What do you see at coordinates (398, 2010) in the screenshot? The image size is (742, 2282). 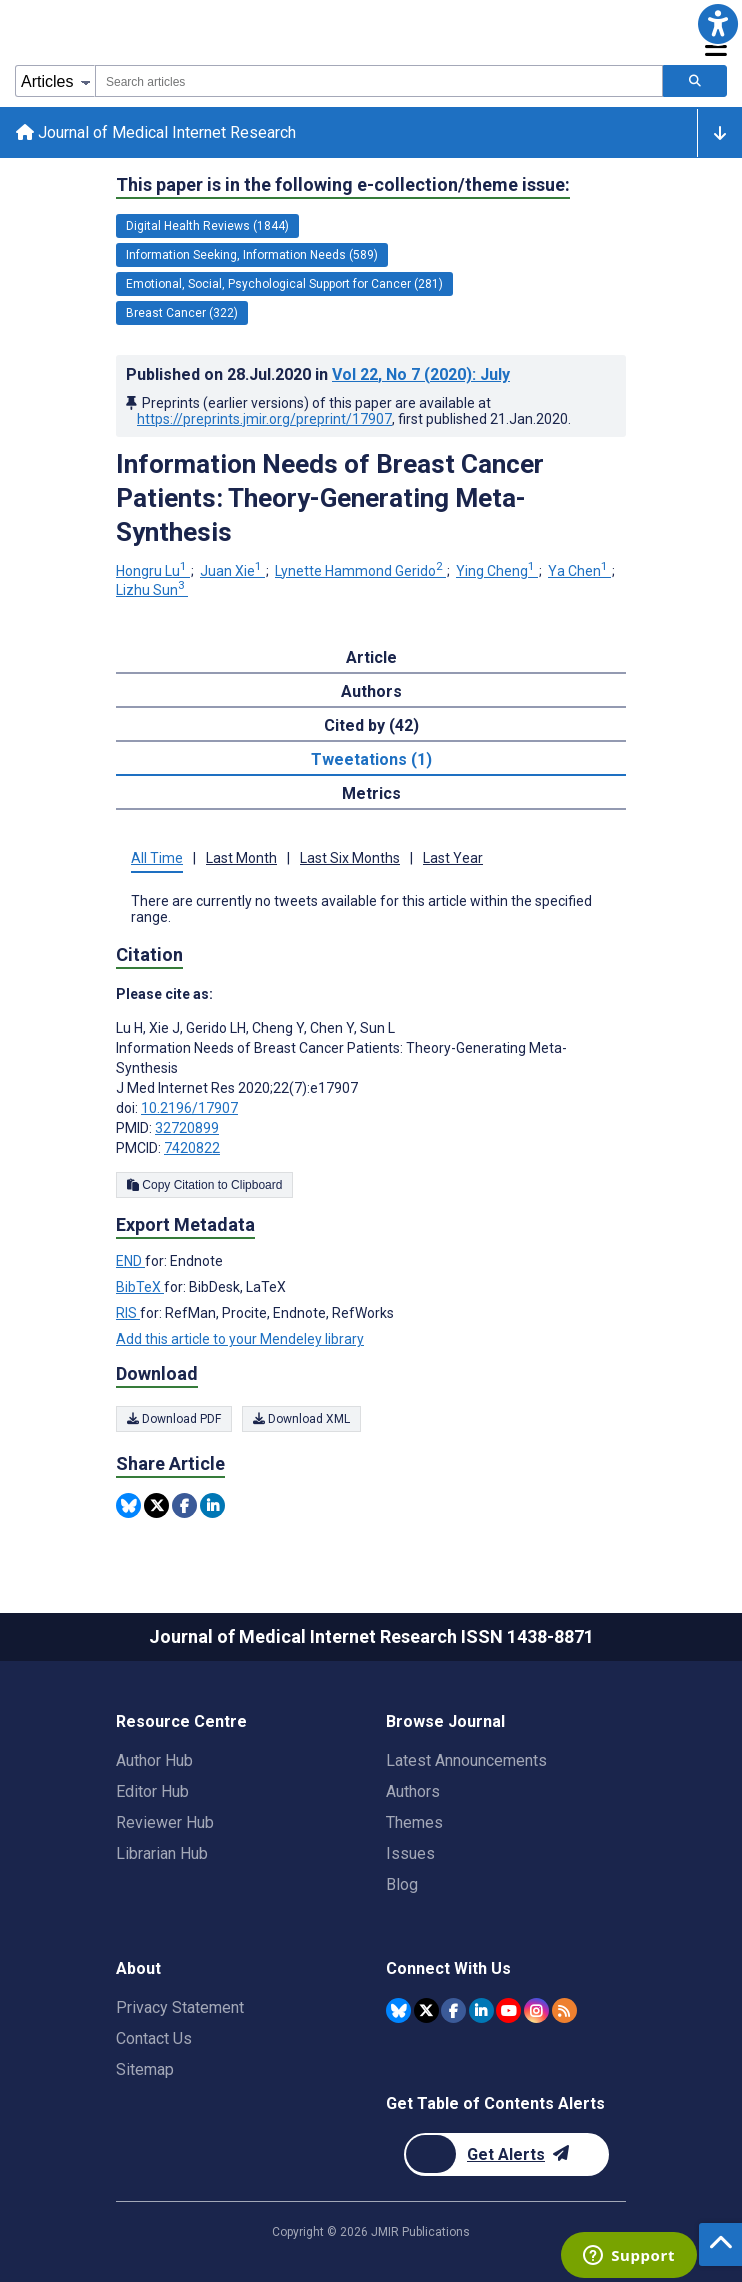 I see `[JMIR Publications Bluesky account]` at bounding box center [398, 2010].